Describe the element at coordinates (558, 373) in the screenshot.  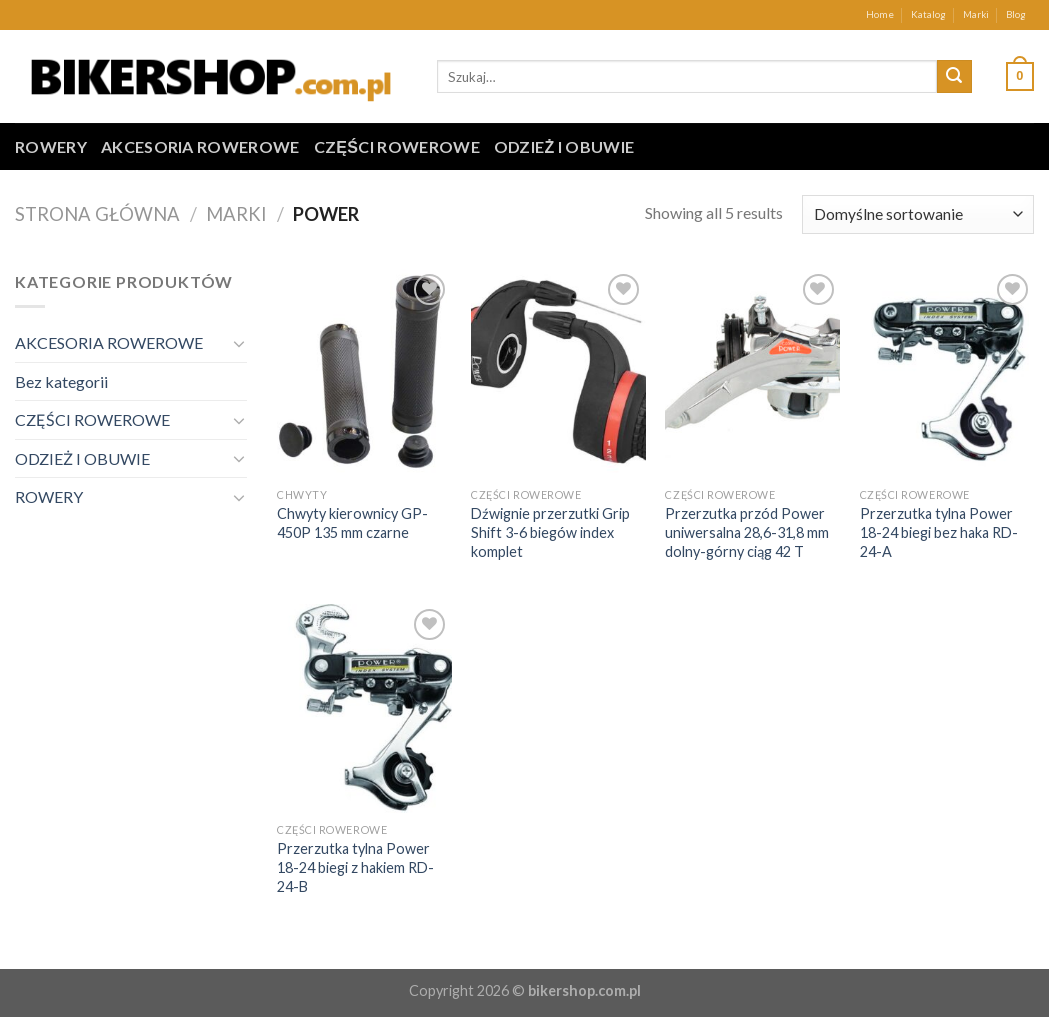
I see `[Dźwignie przerzutki Grip Shift 3-6 biegów index komplet]` at that location.